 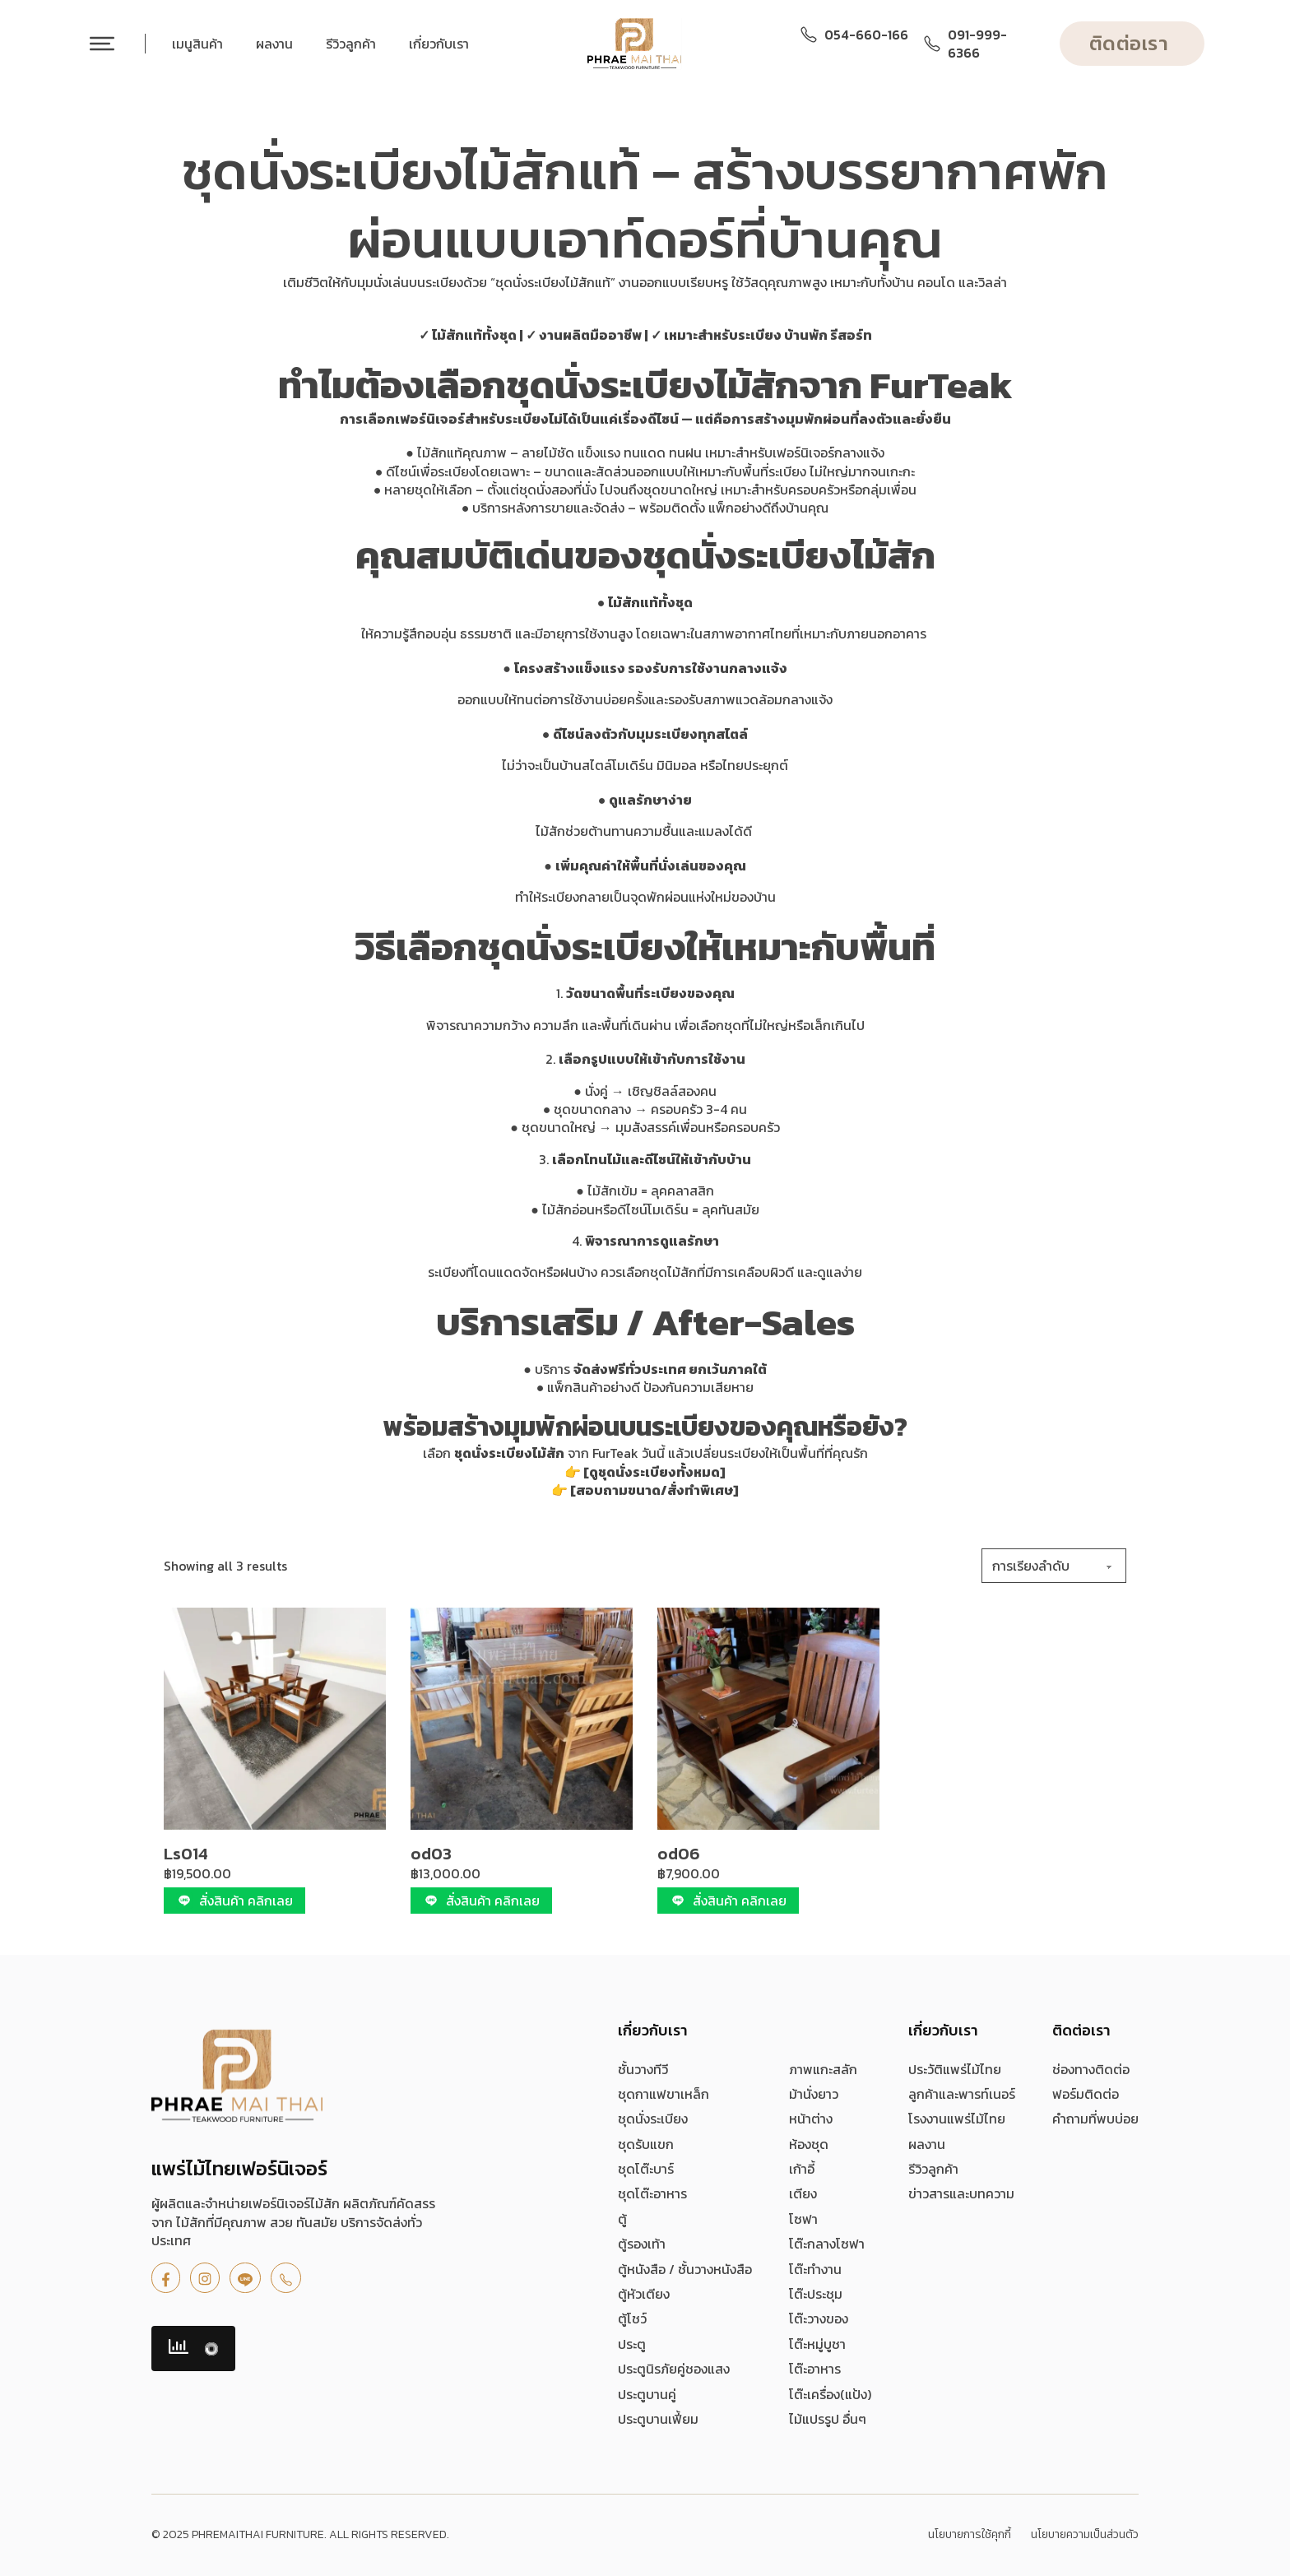 I want to click on ติดต่อเรา, so click(x=1129, y=43).